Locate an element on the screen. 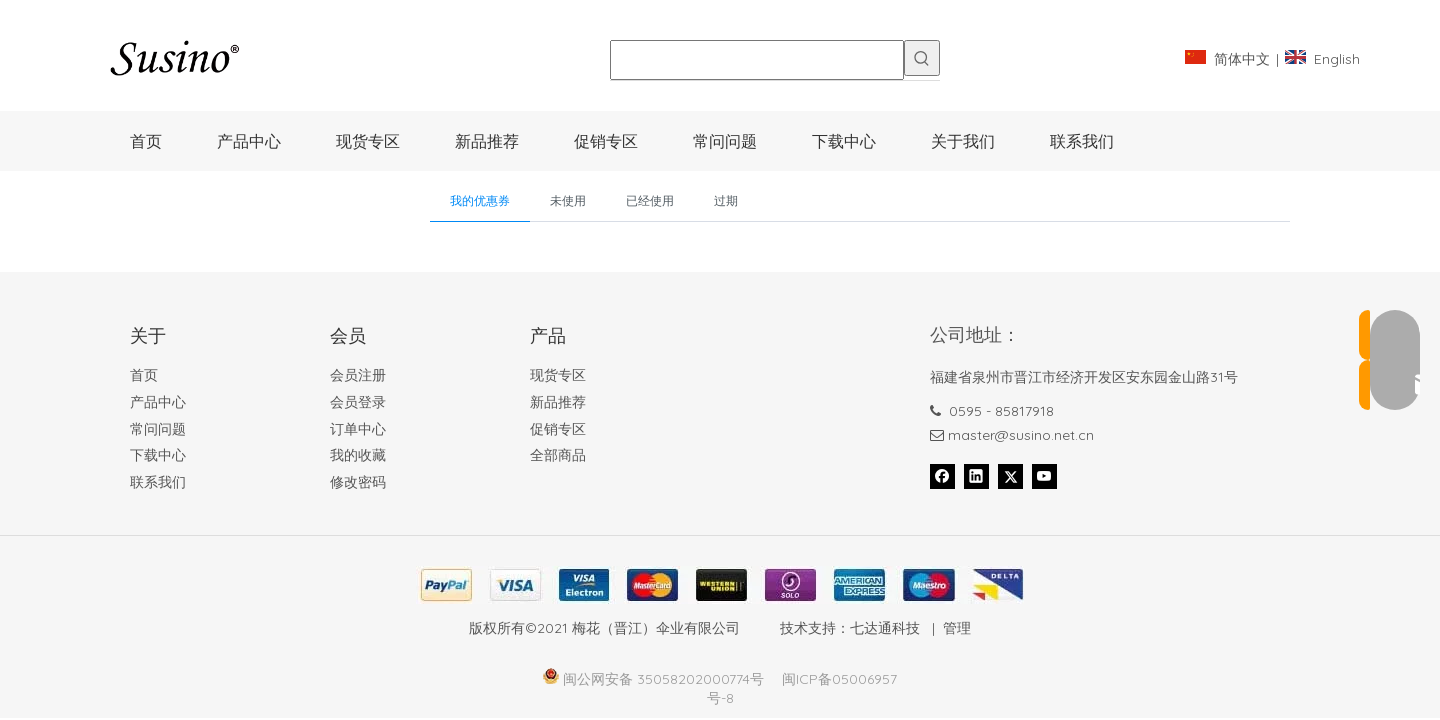 Image resolution: width=1440 pixels, height=720 pixels. [Linkedin] is located at coordinates (976, 476).